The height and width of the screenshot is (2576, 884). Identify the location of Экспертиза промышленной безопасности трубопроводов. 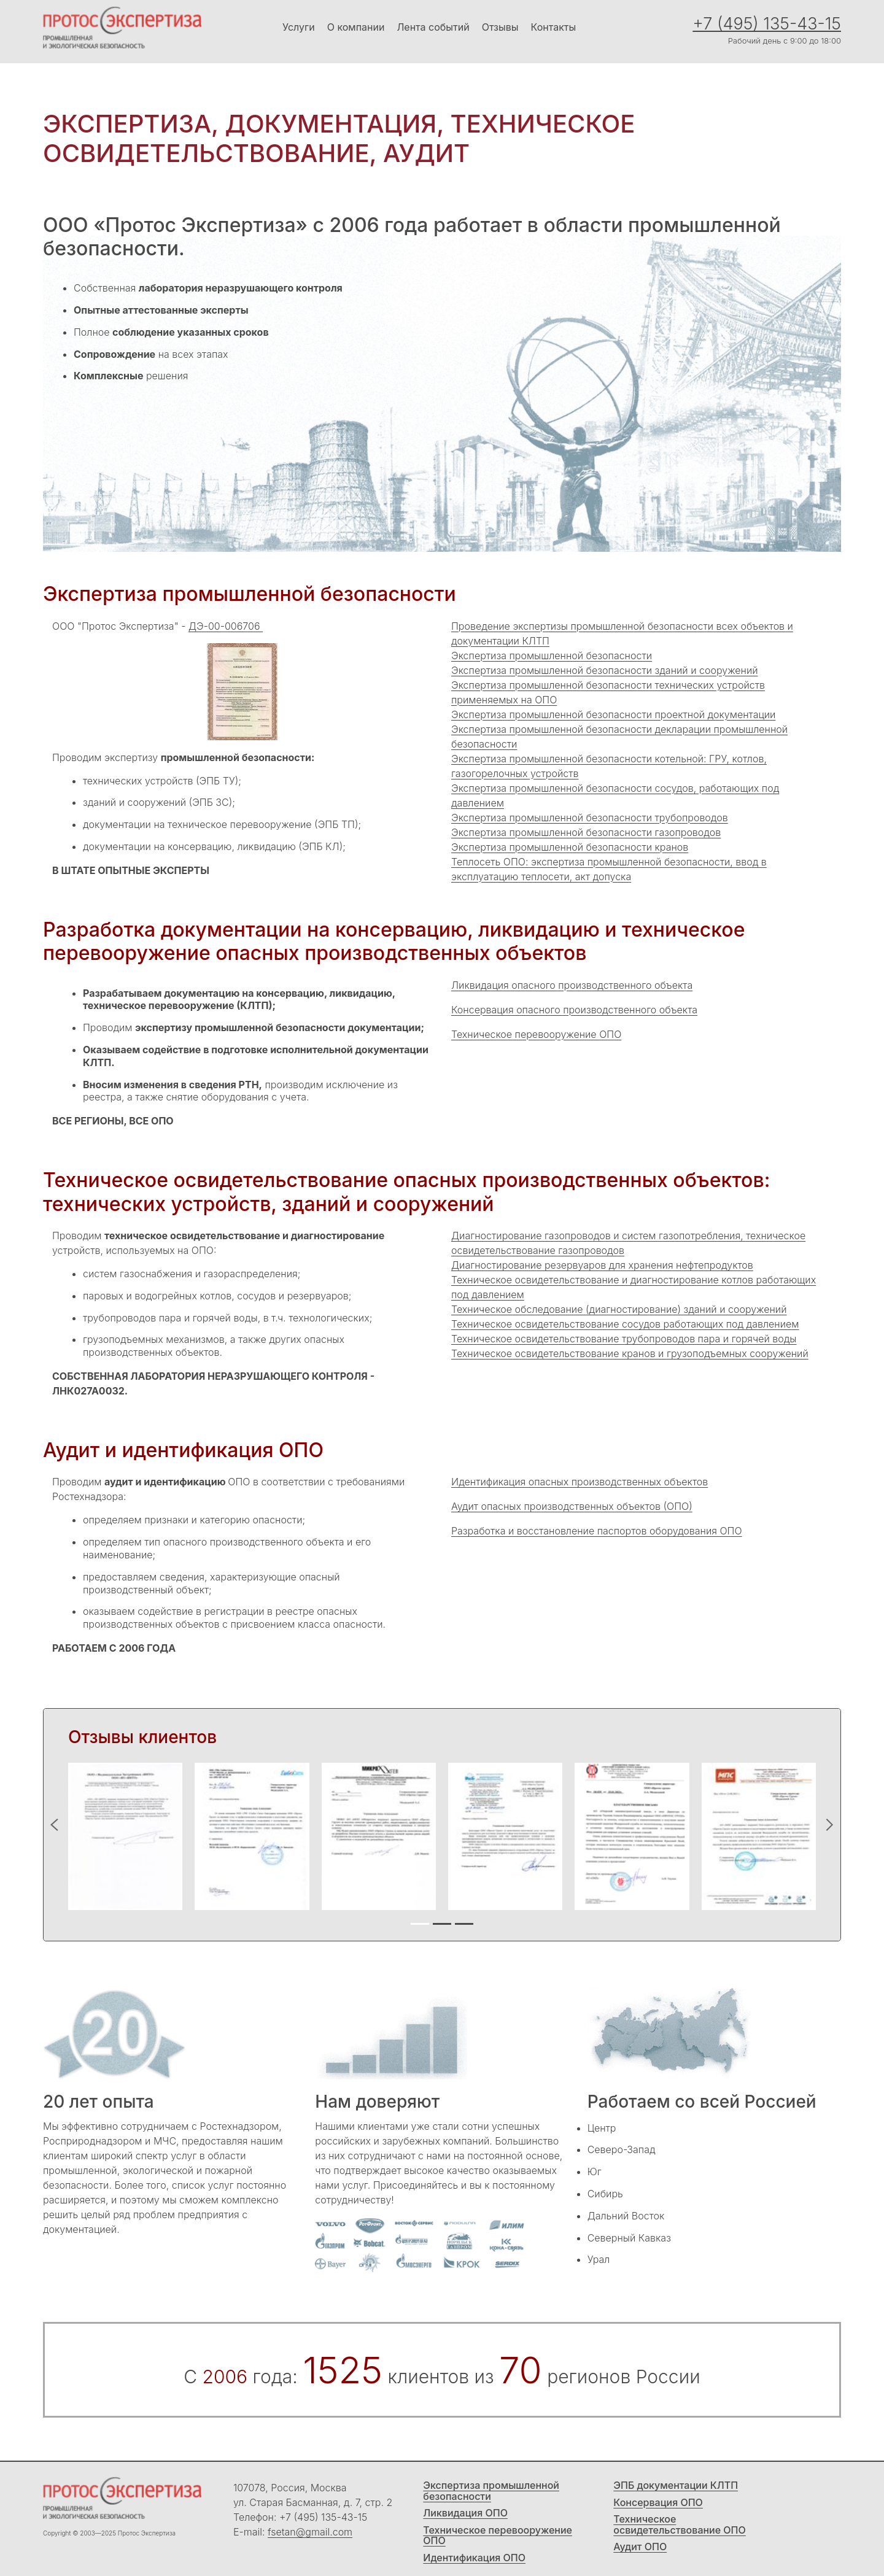
(589, 817).